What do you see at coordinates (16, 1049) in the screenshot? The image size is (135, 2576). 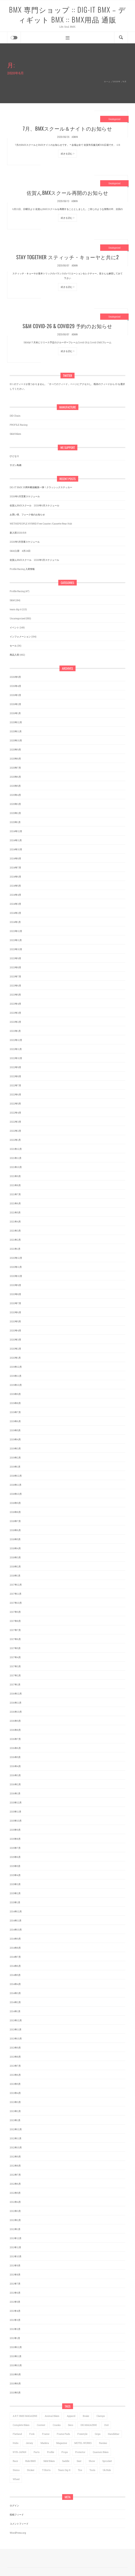 I see `2022年11月` at bounding box center [16, 1049].